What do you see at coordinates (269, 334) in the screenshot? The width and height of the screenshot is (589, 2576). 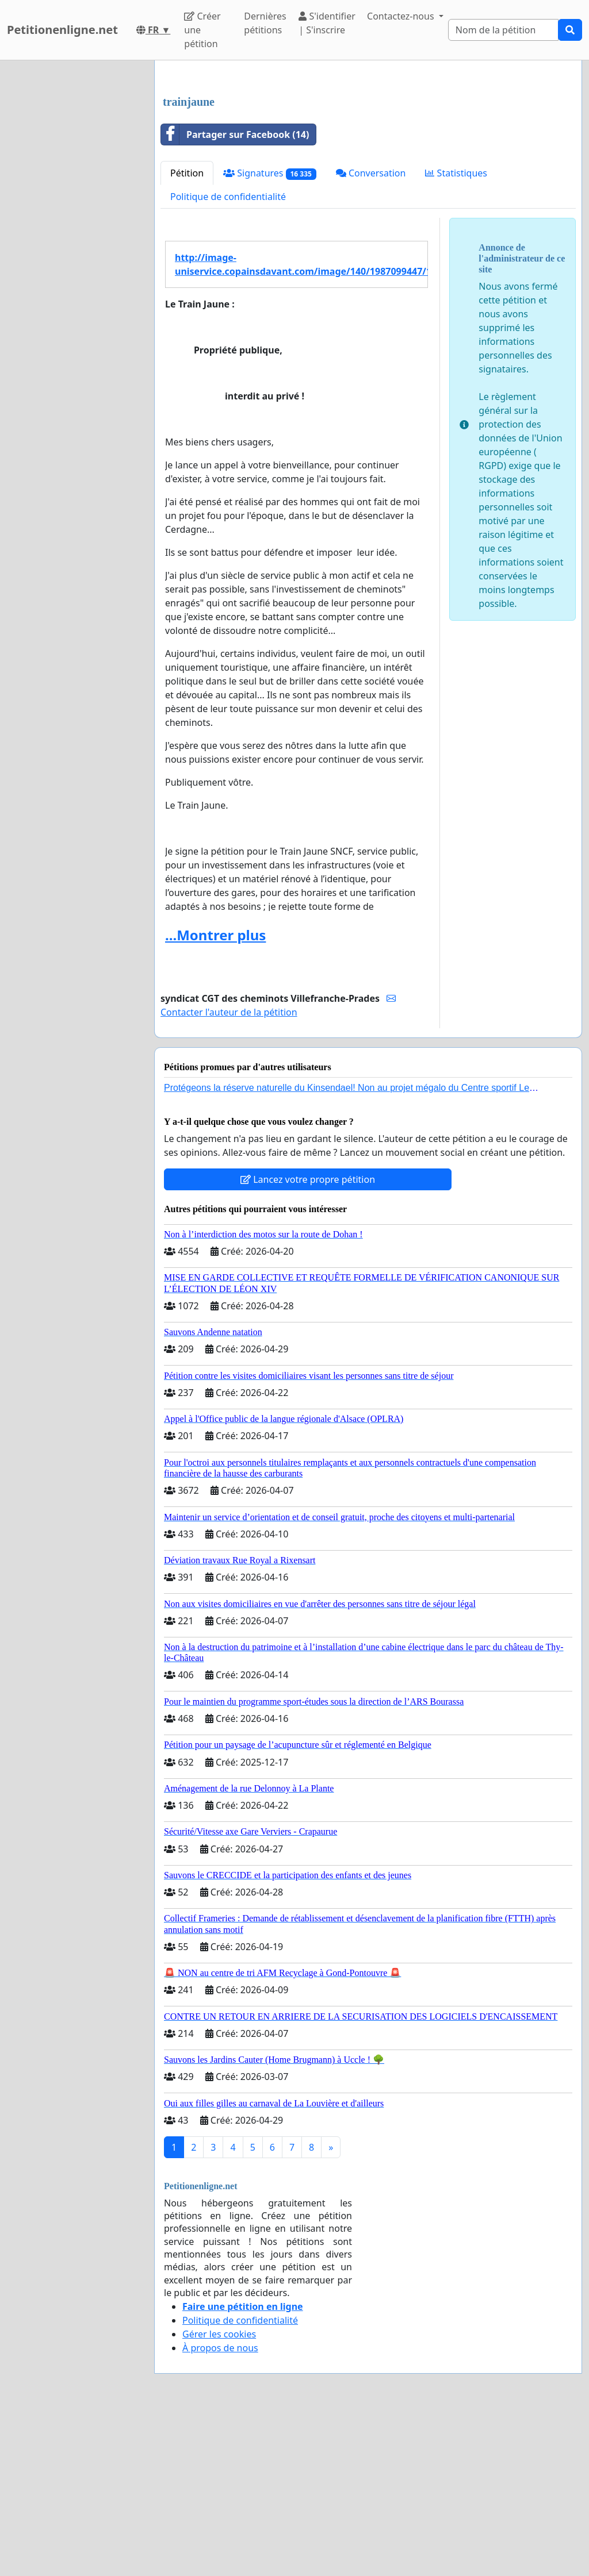 I see `Signatures` at bounding box center [269, 334].